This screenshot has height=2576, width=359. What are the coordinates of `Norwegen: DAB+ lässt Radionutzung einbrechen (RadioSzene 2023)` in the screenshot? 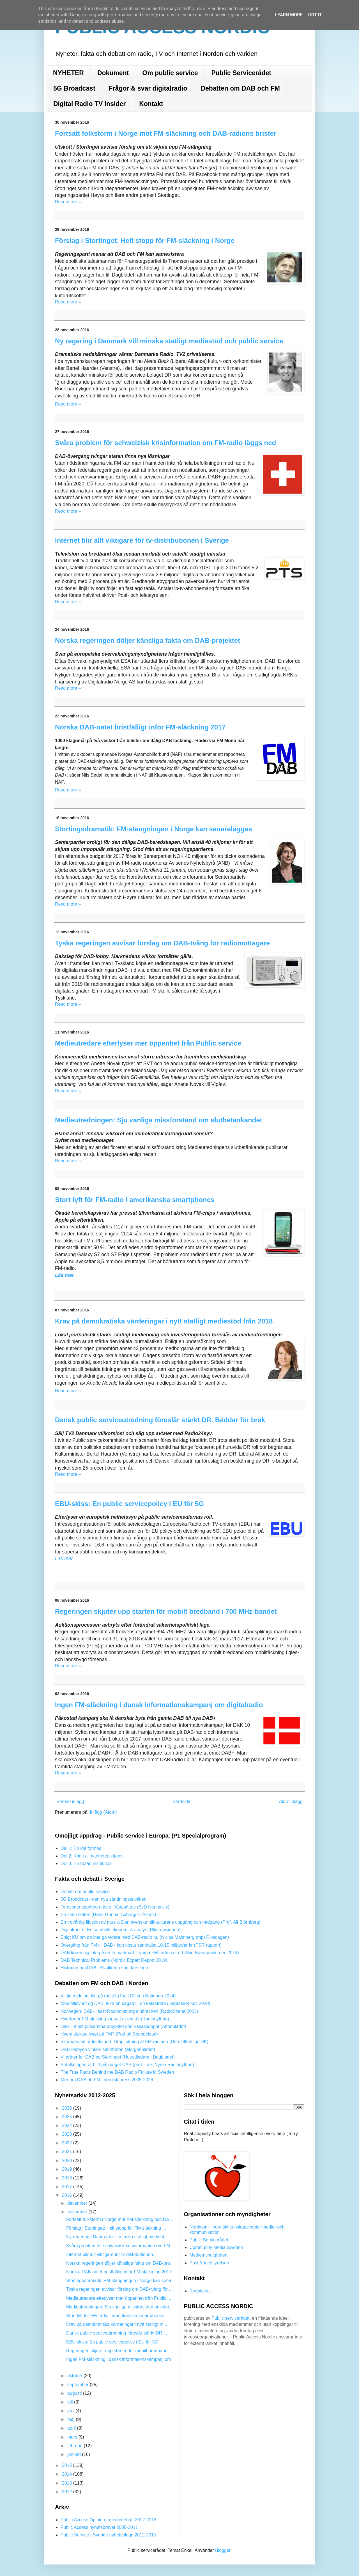 It's located at (129, 2011).